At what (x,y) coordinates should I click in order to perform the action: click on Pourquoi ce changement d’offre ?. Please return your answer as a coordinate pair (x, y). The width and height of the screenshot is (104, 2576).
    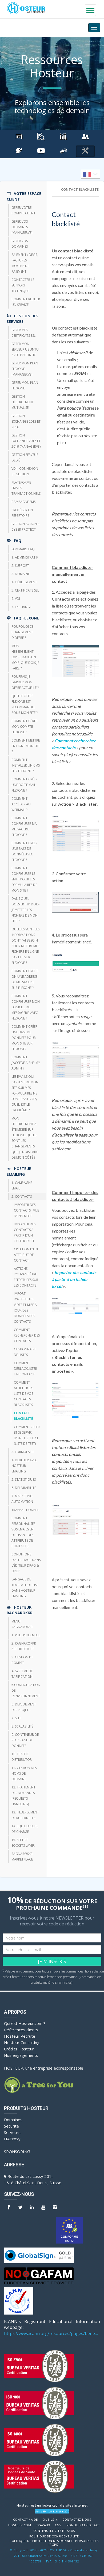
    Looking at the image, I should click on (22, 632).